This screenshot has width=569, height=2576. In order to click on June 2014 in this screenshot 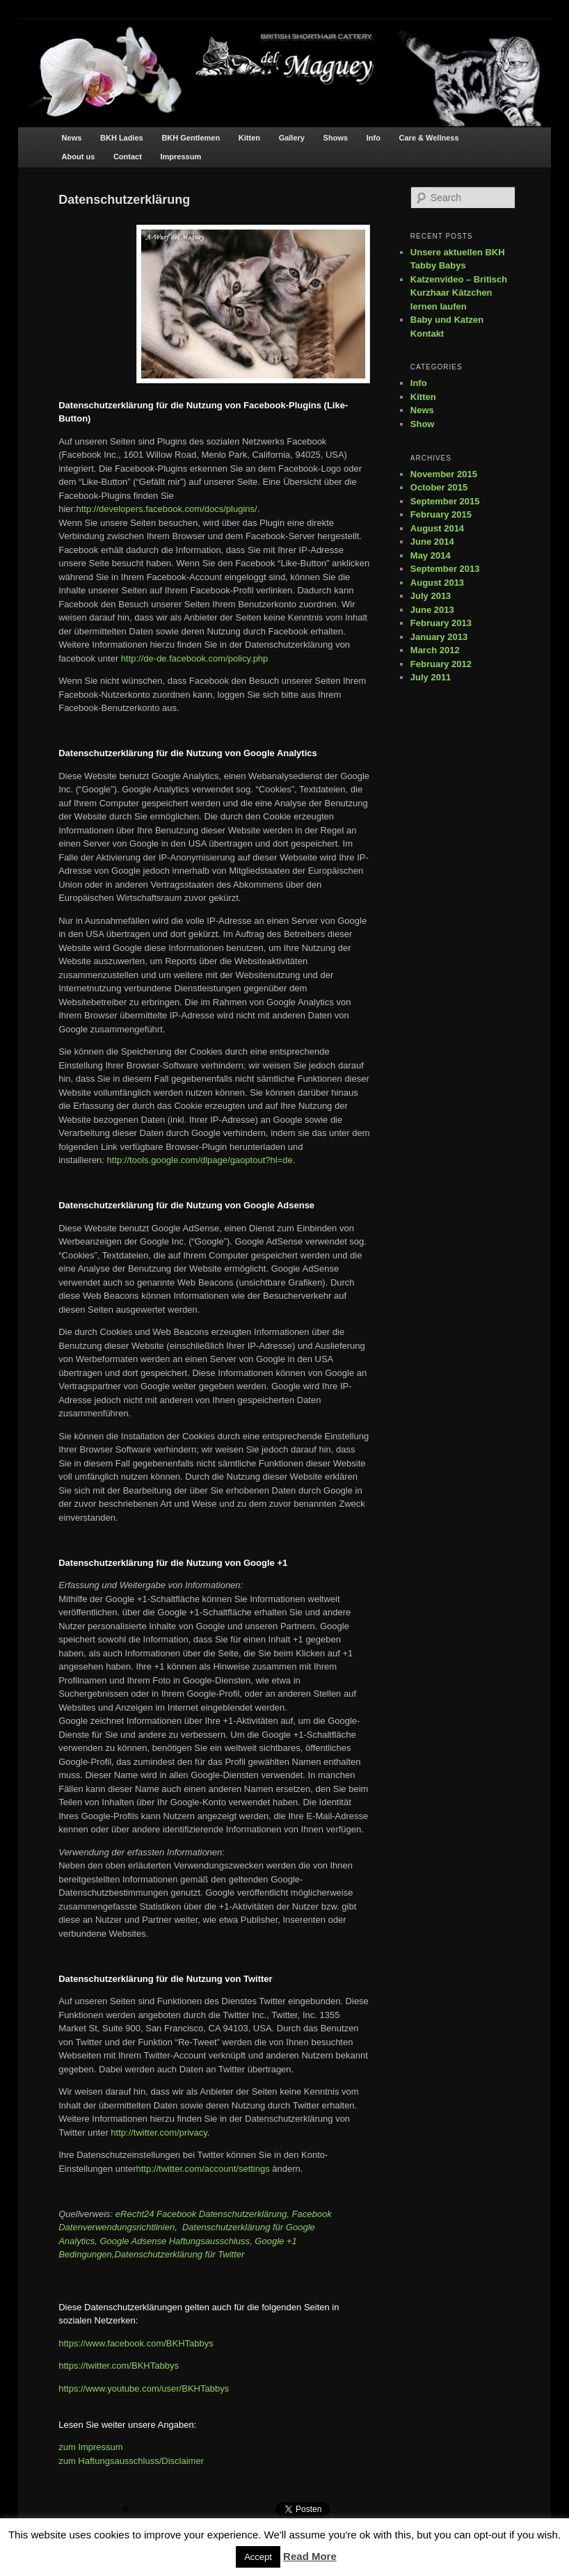, I will do `click(432, 541)`.